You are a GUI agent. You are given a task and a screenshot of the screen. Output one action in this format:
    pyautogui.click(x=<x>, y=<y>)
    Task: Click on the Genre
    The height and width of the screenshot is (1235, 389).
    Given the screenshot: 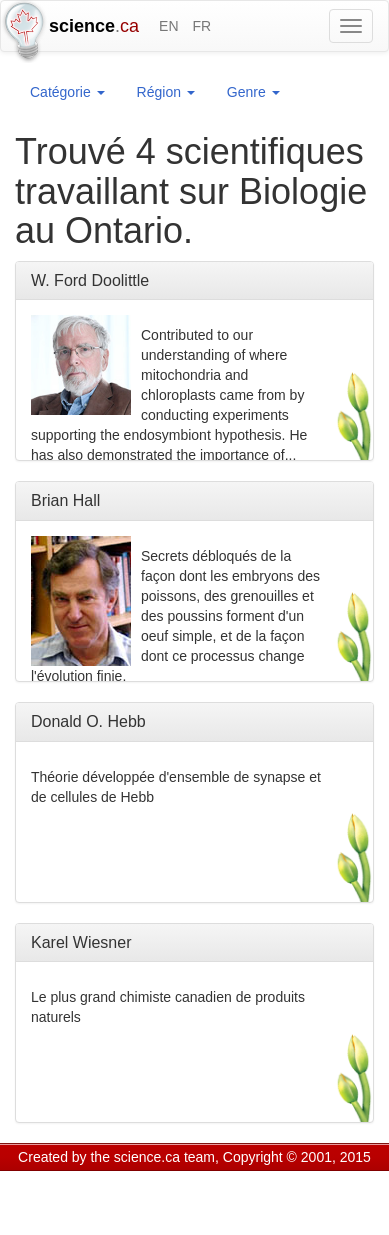 What is the action you would take?
    pyautogui.click(x=253, y=92)
    